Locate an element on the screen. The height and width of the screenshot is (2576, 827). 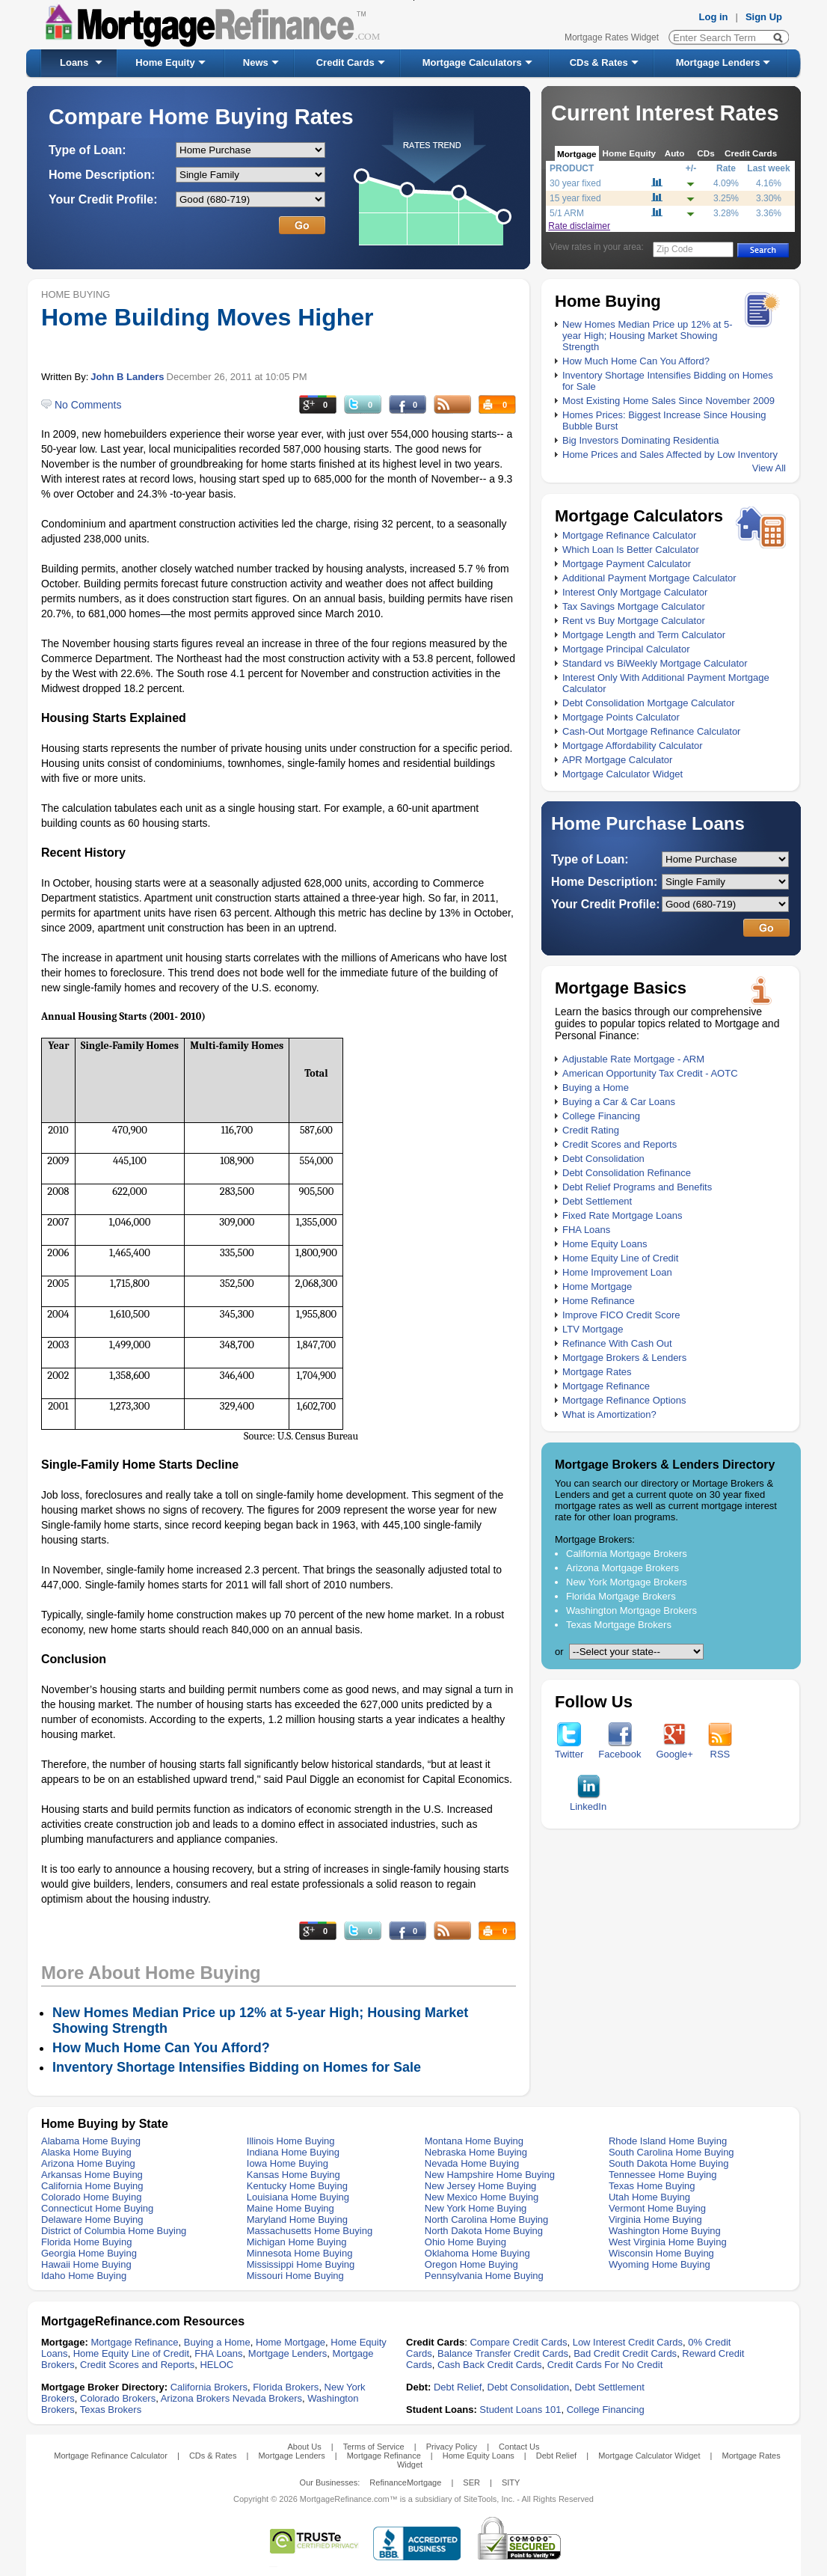
Alaska Home Buying is located at coordinates (86, 2152).